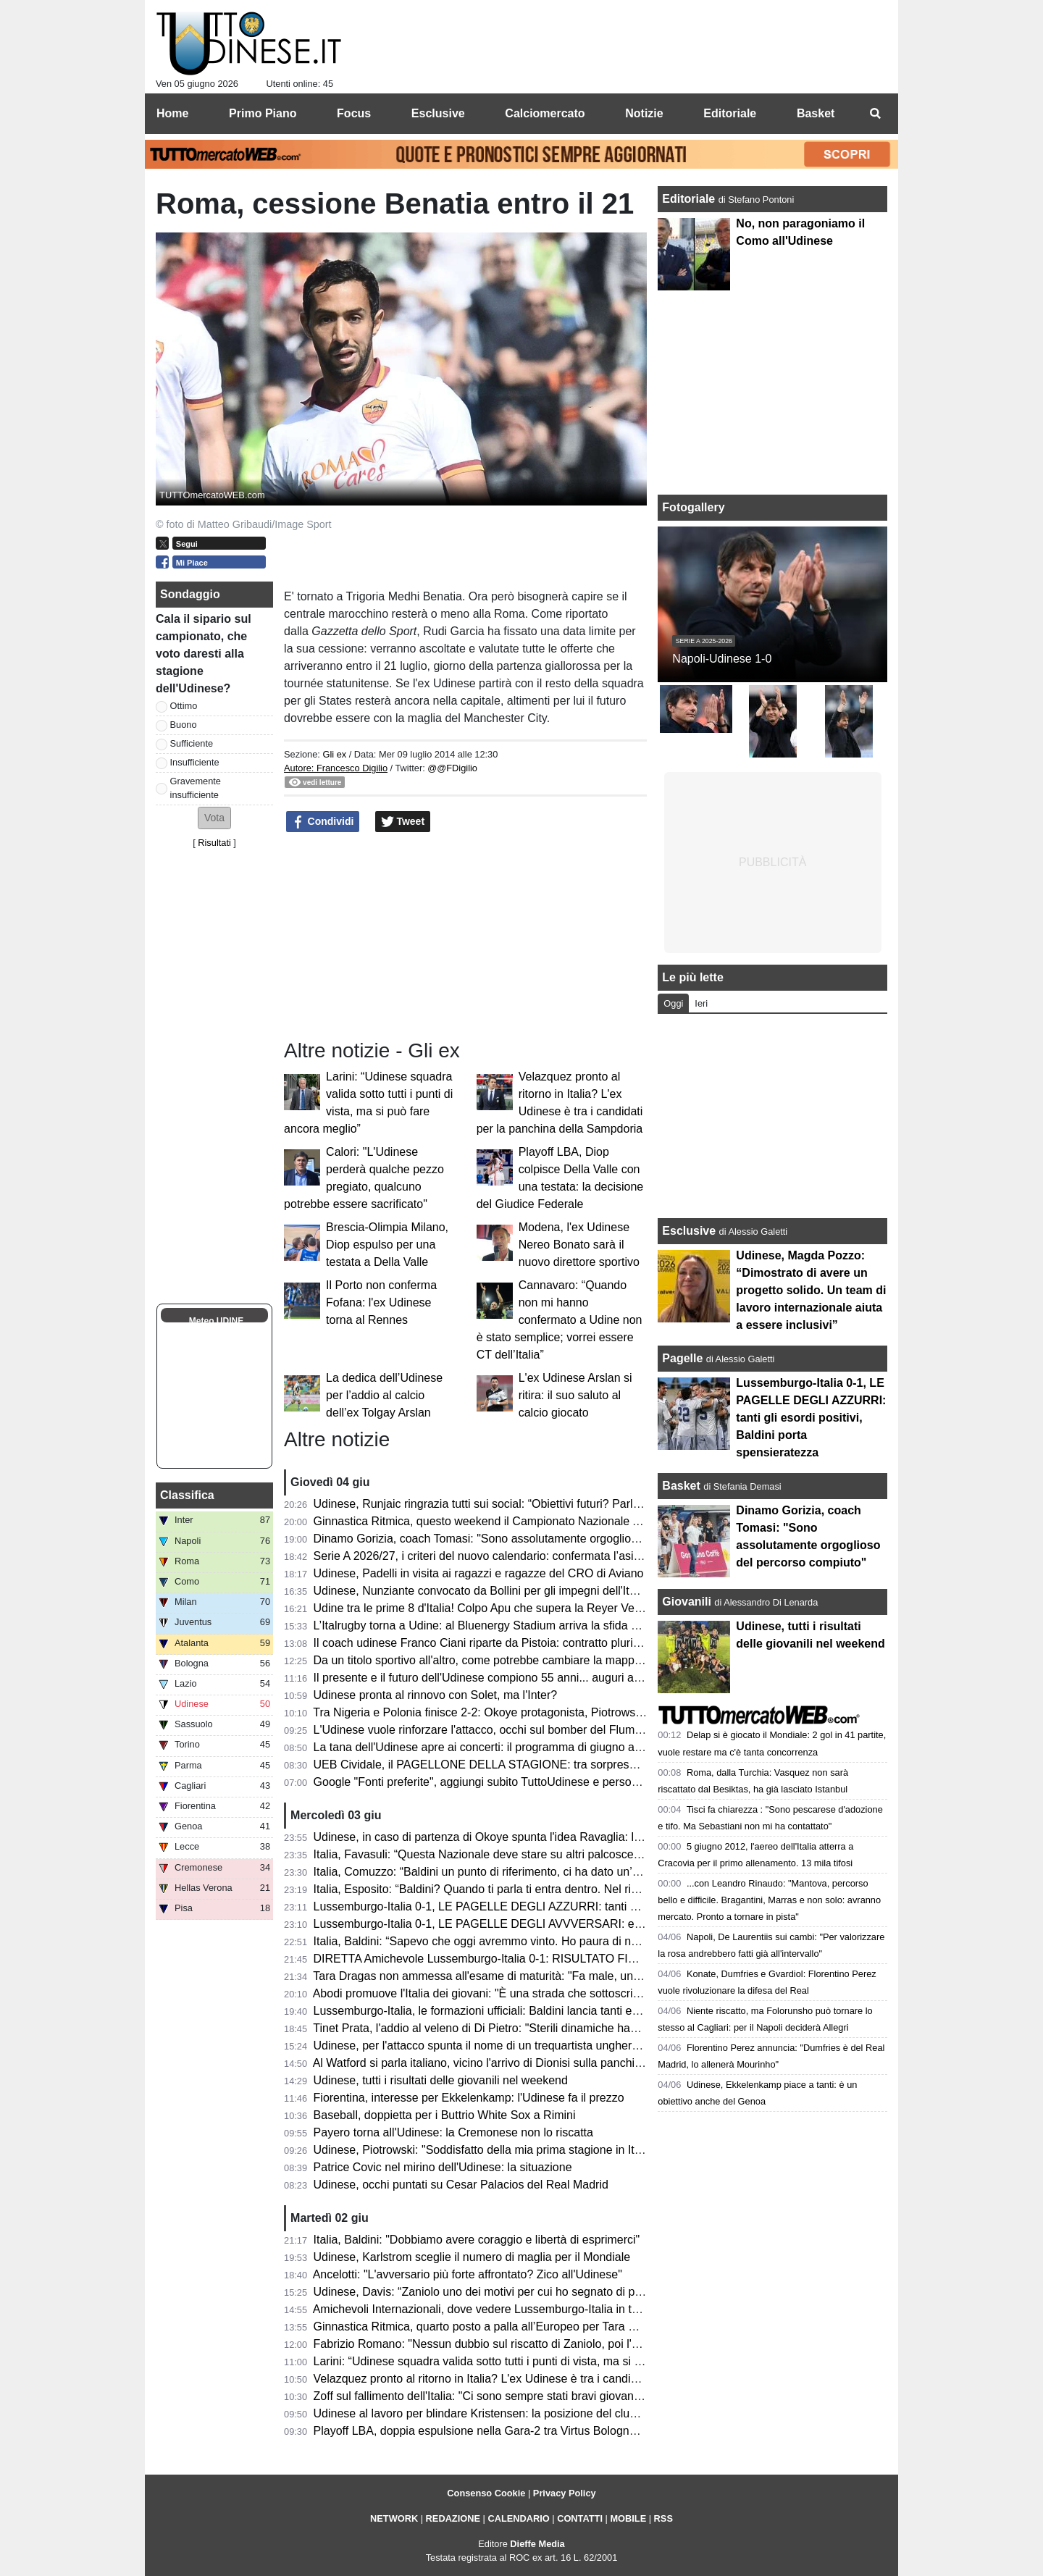 This screenshot has width=1043, height=2576. What do you see at coordinates (453, 2518) in the screenshot?
I see `REDAZIONE` at bounding box center [453, 2518].